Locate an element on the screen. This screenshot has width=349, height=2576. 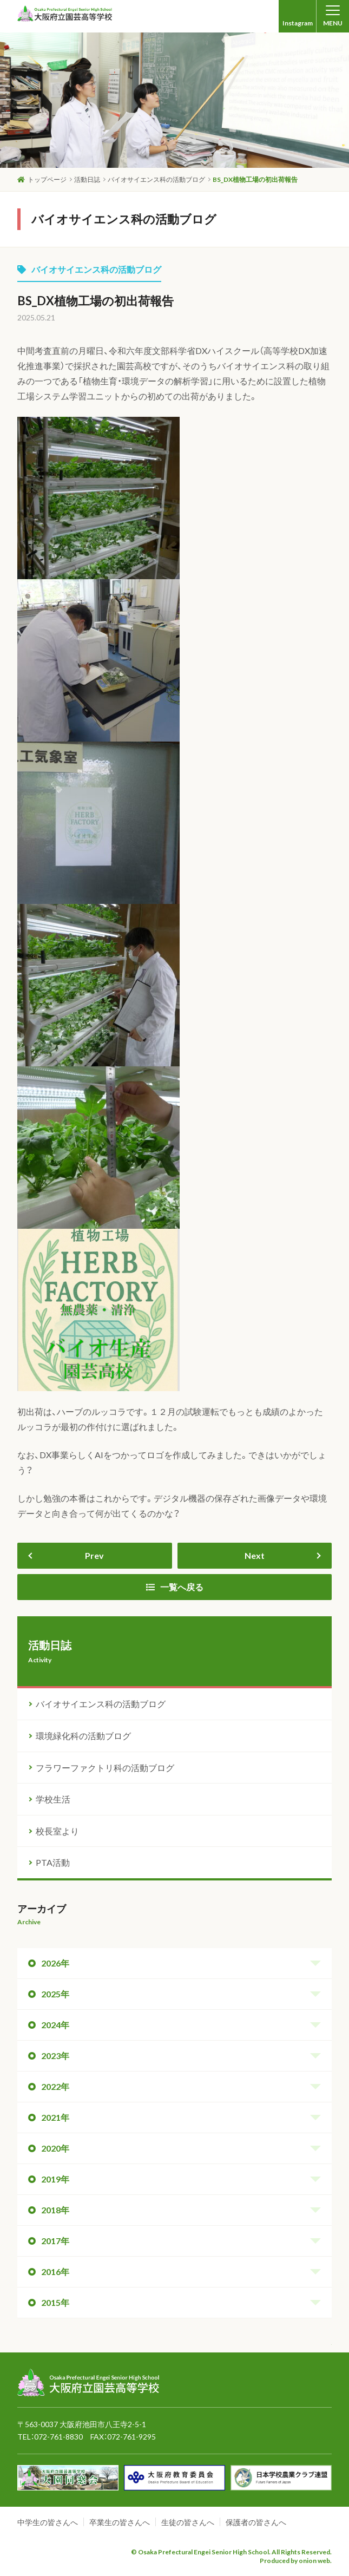
Prev is located at coordinates (94, 1555).